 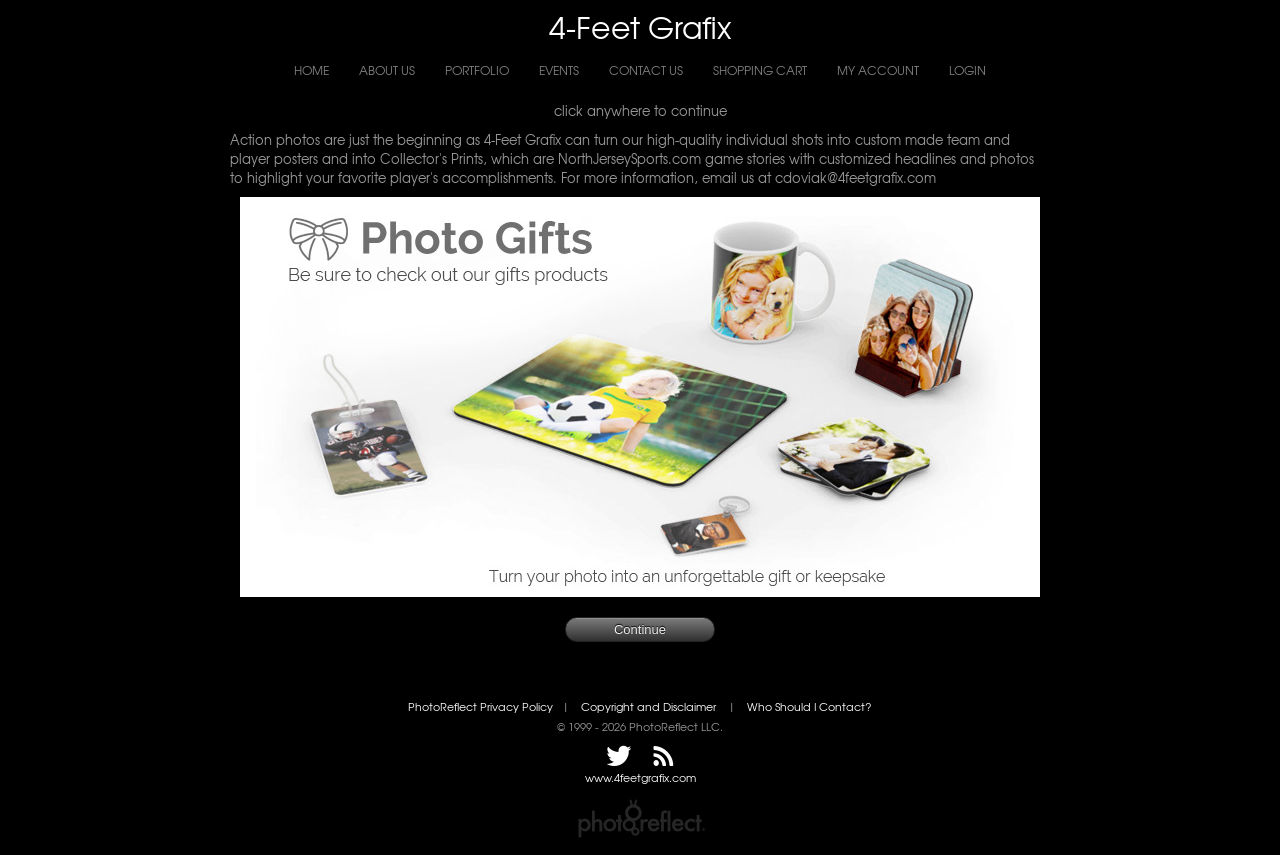 What do you see at coordinates (387, 70) in the screenshot?
I see `About Us` at bounding box center [387, 70].